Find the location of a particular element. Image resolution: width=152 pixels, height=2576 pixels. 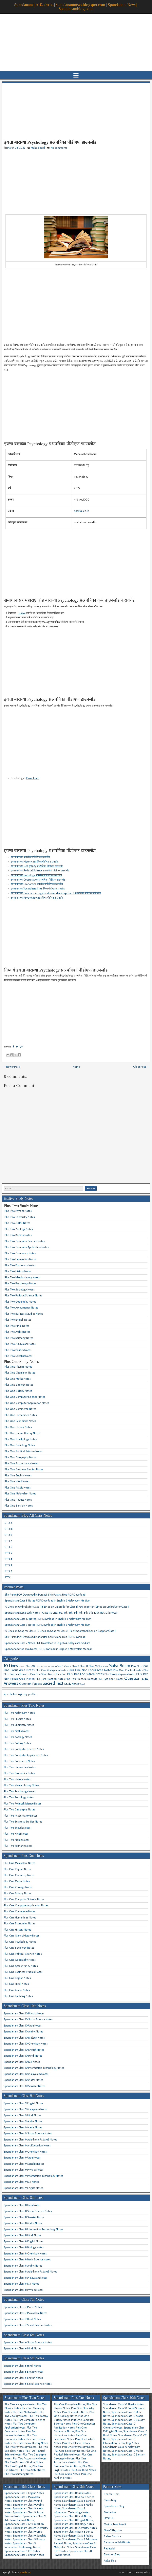

Plus One Psychology Notes is located at coordinates (21, 1439).